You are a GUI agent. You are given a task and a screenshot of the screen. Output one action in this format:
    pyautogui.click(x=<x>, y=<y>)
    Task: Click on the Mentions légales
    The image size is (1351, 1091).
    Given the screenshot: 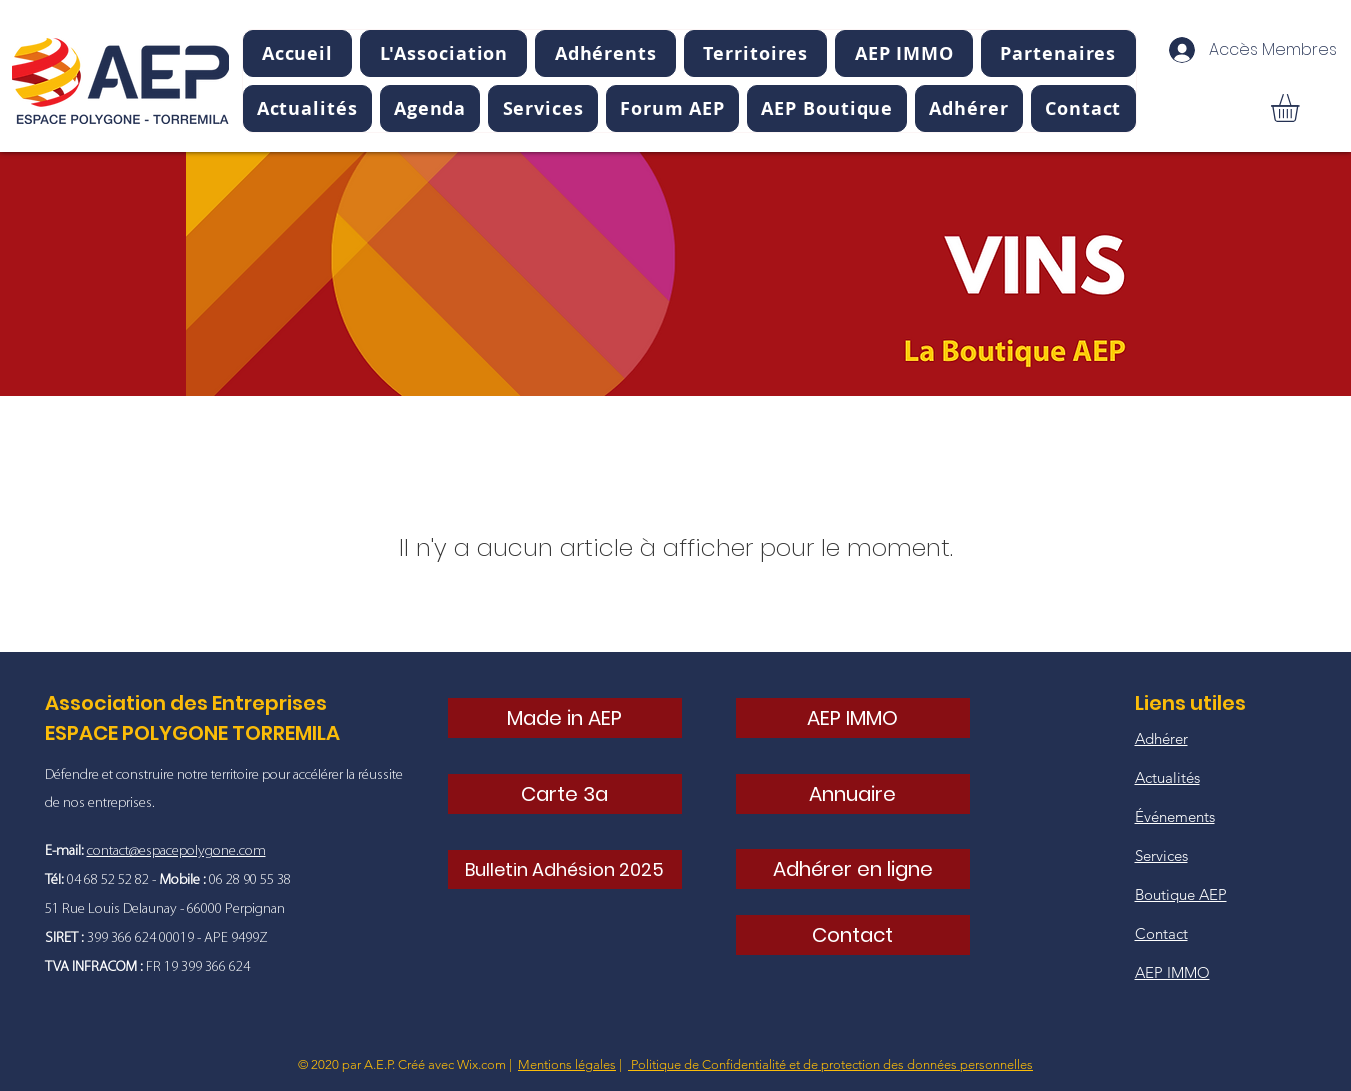 What is the action you would take?
    pyautogui.click(x=567, y=1064)
    